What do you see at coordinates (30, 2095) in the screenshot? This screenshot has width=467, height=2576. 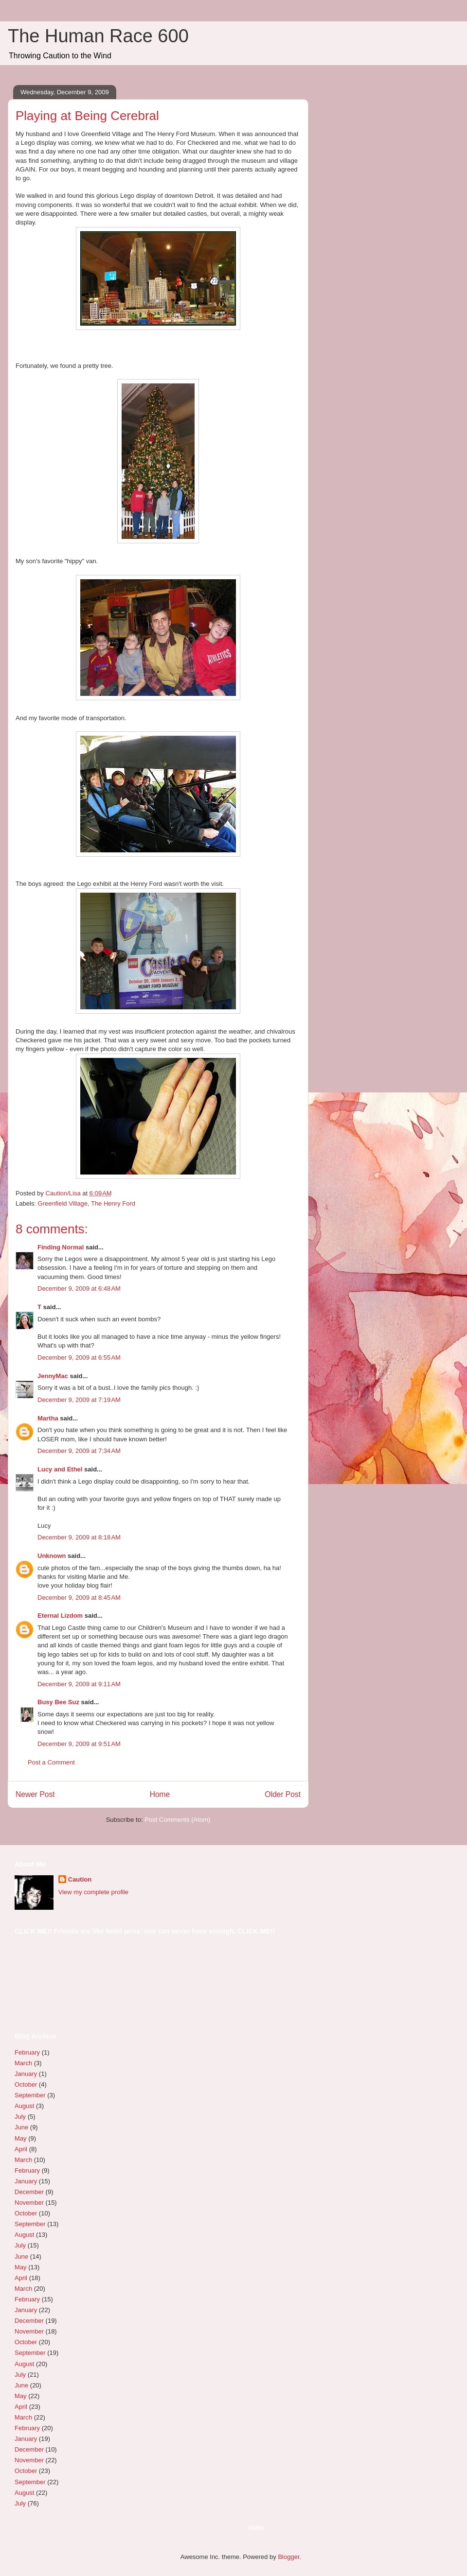 I see `September` at bounding box center [30, 2095].